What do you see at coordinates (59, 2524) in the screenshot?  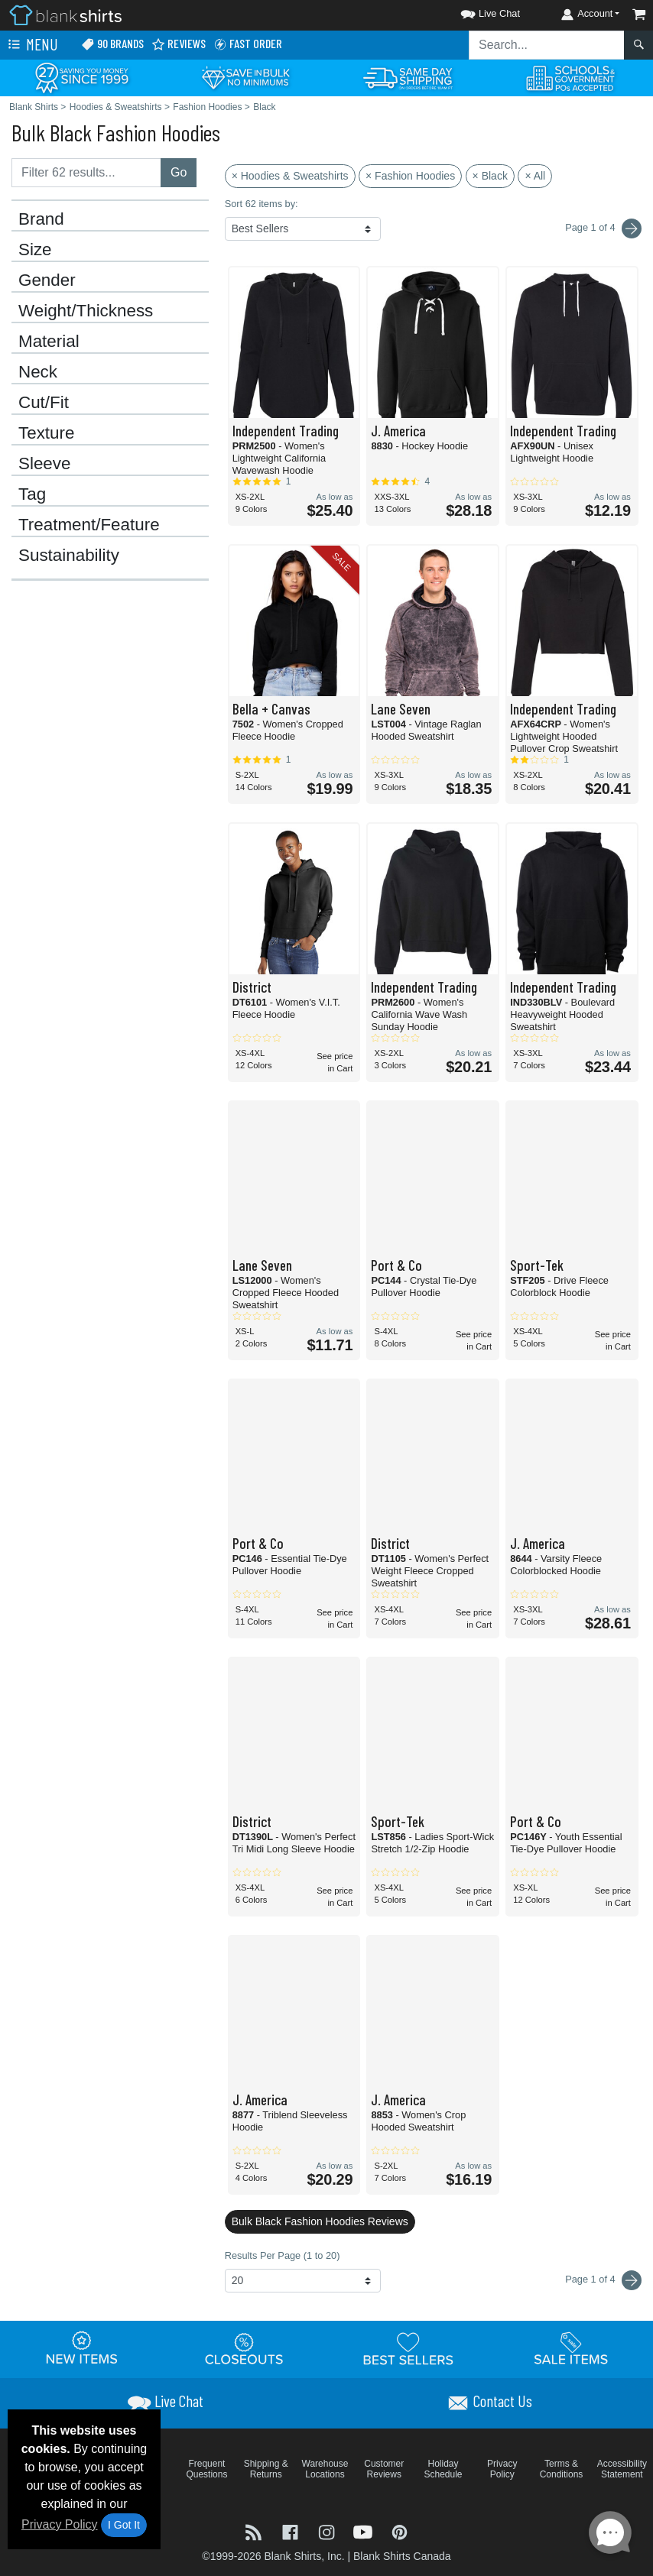 I see `Privacy Policy` at bounding box center [59, 2524].